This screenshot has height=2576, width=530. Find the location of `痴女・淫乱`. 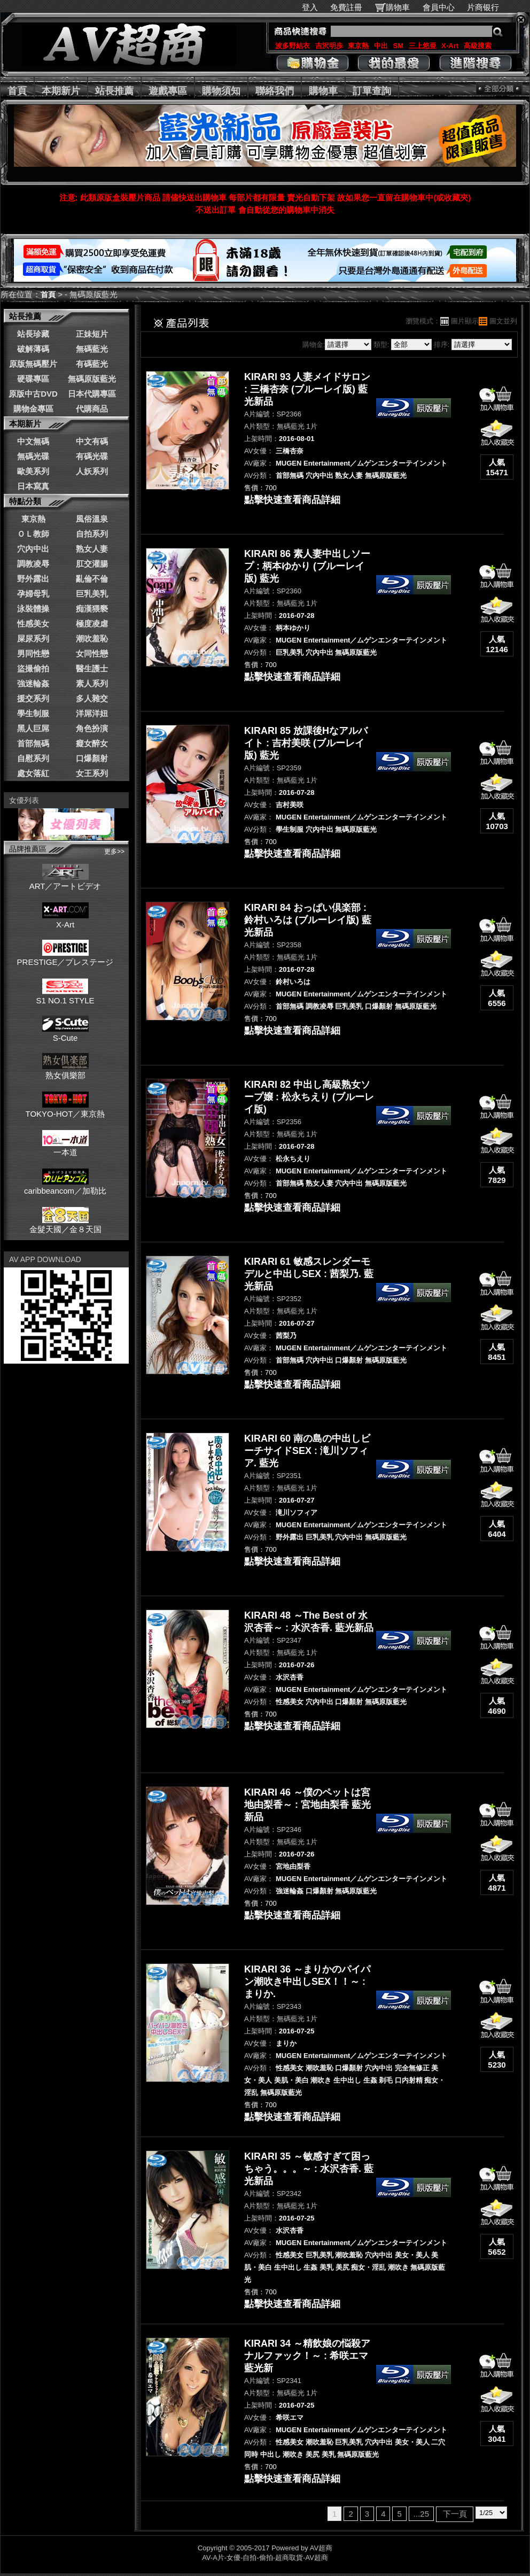

痴女・淫乱 is located at coordinates (368, 2267).